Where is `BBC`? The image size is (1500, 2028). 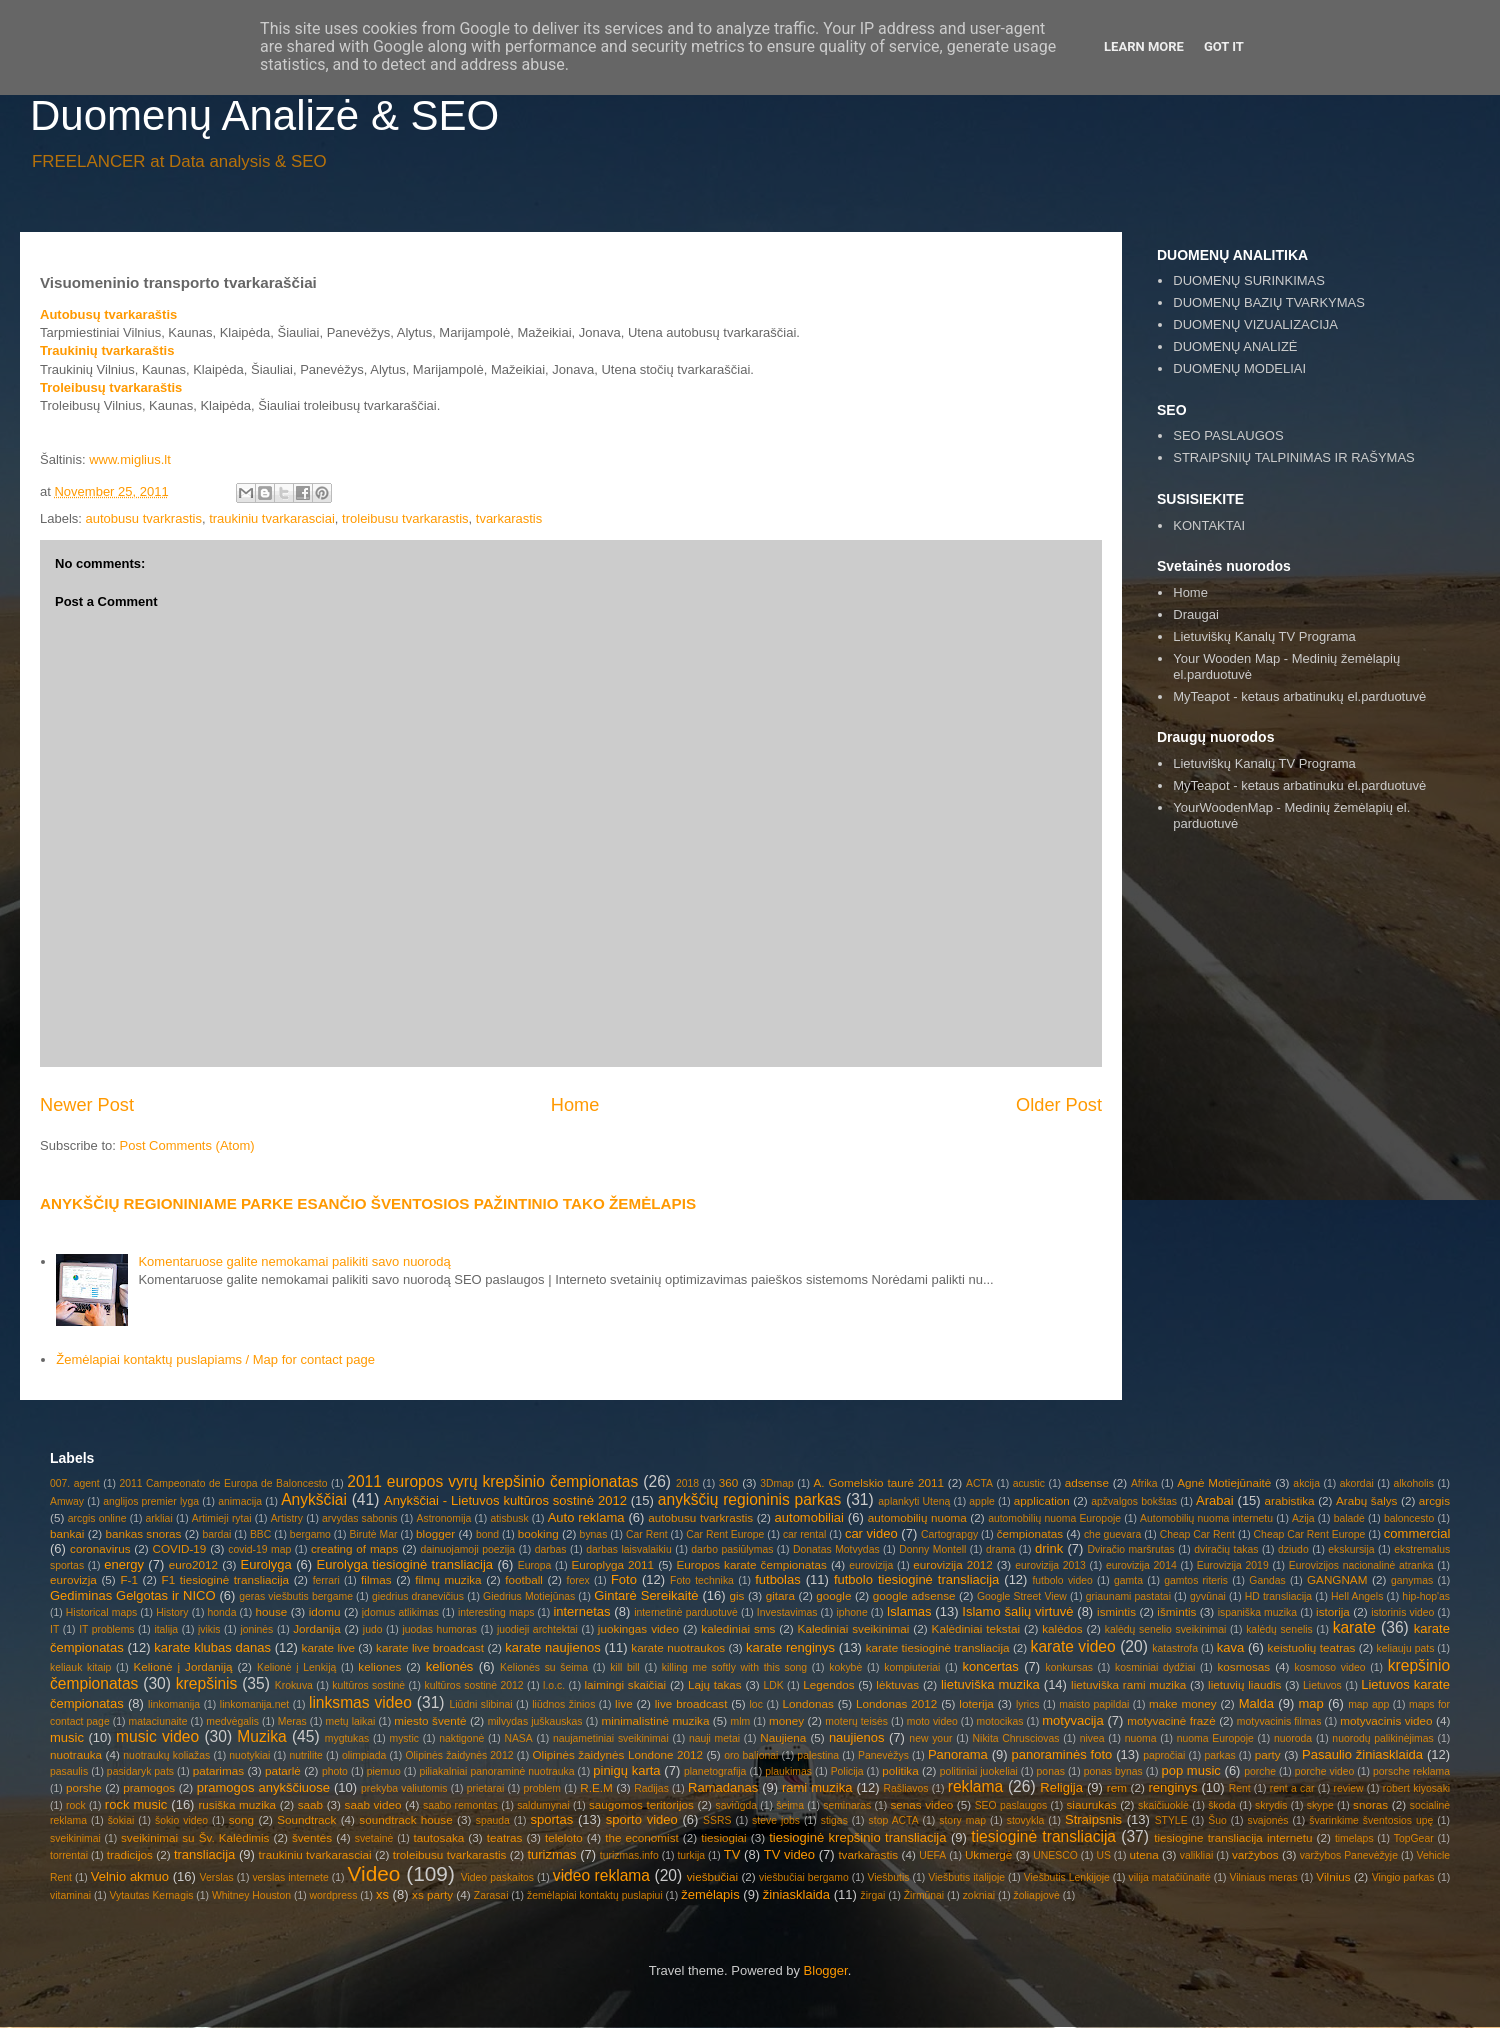 BBC is located at coordinates (260, 1534).